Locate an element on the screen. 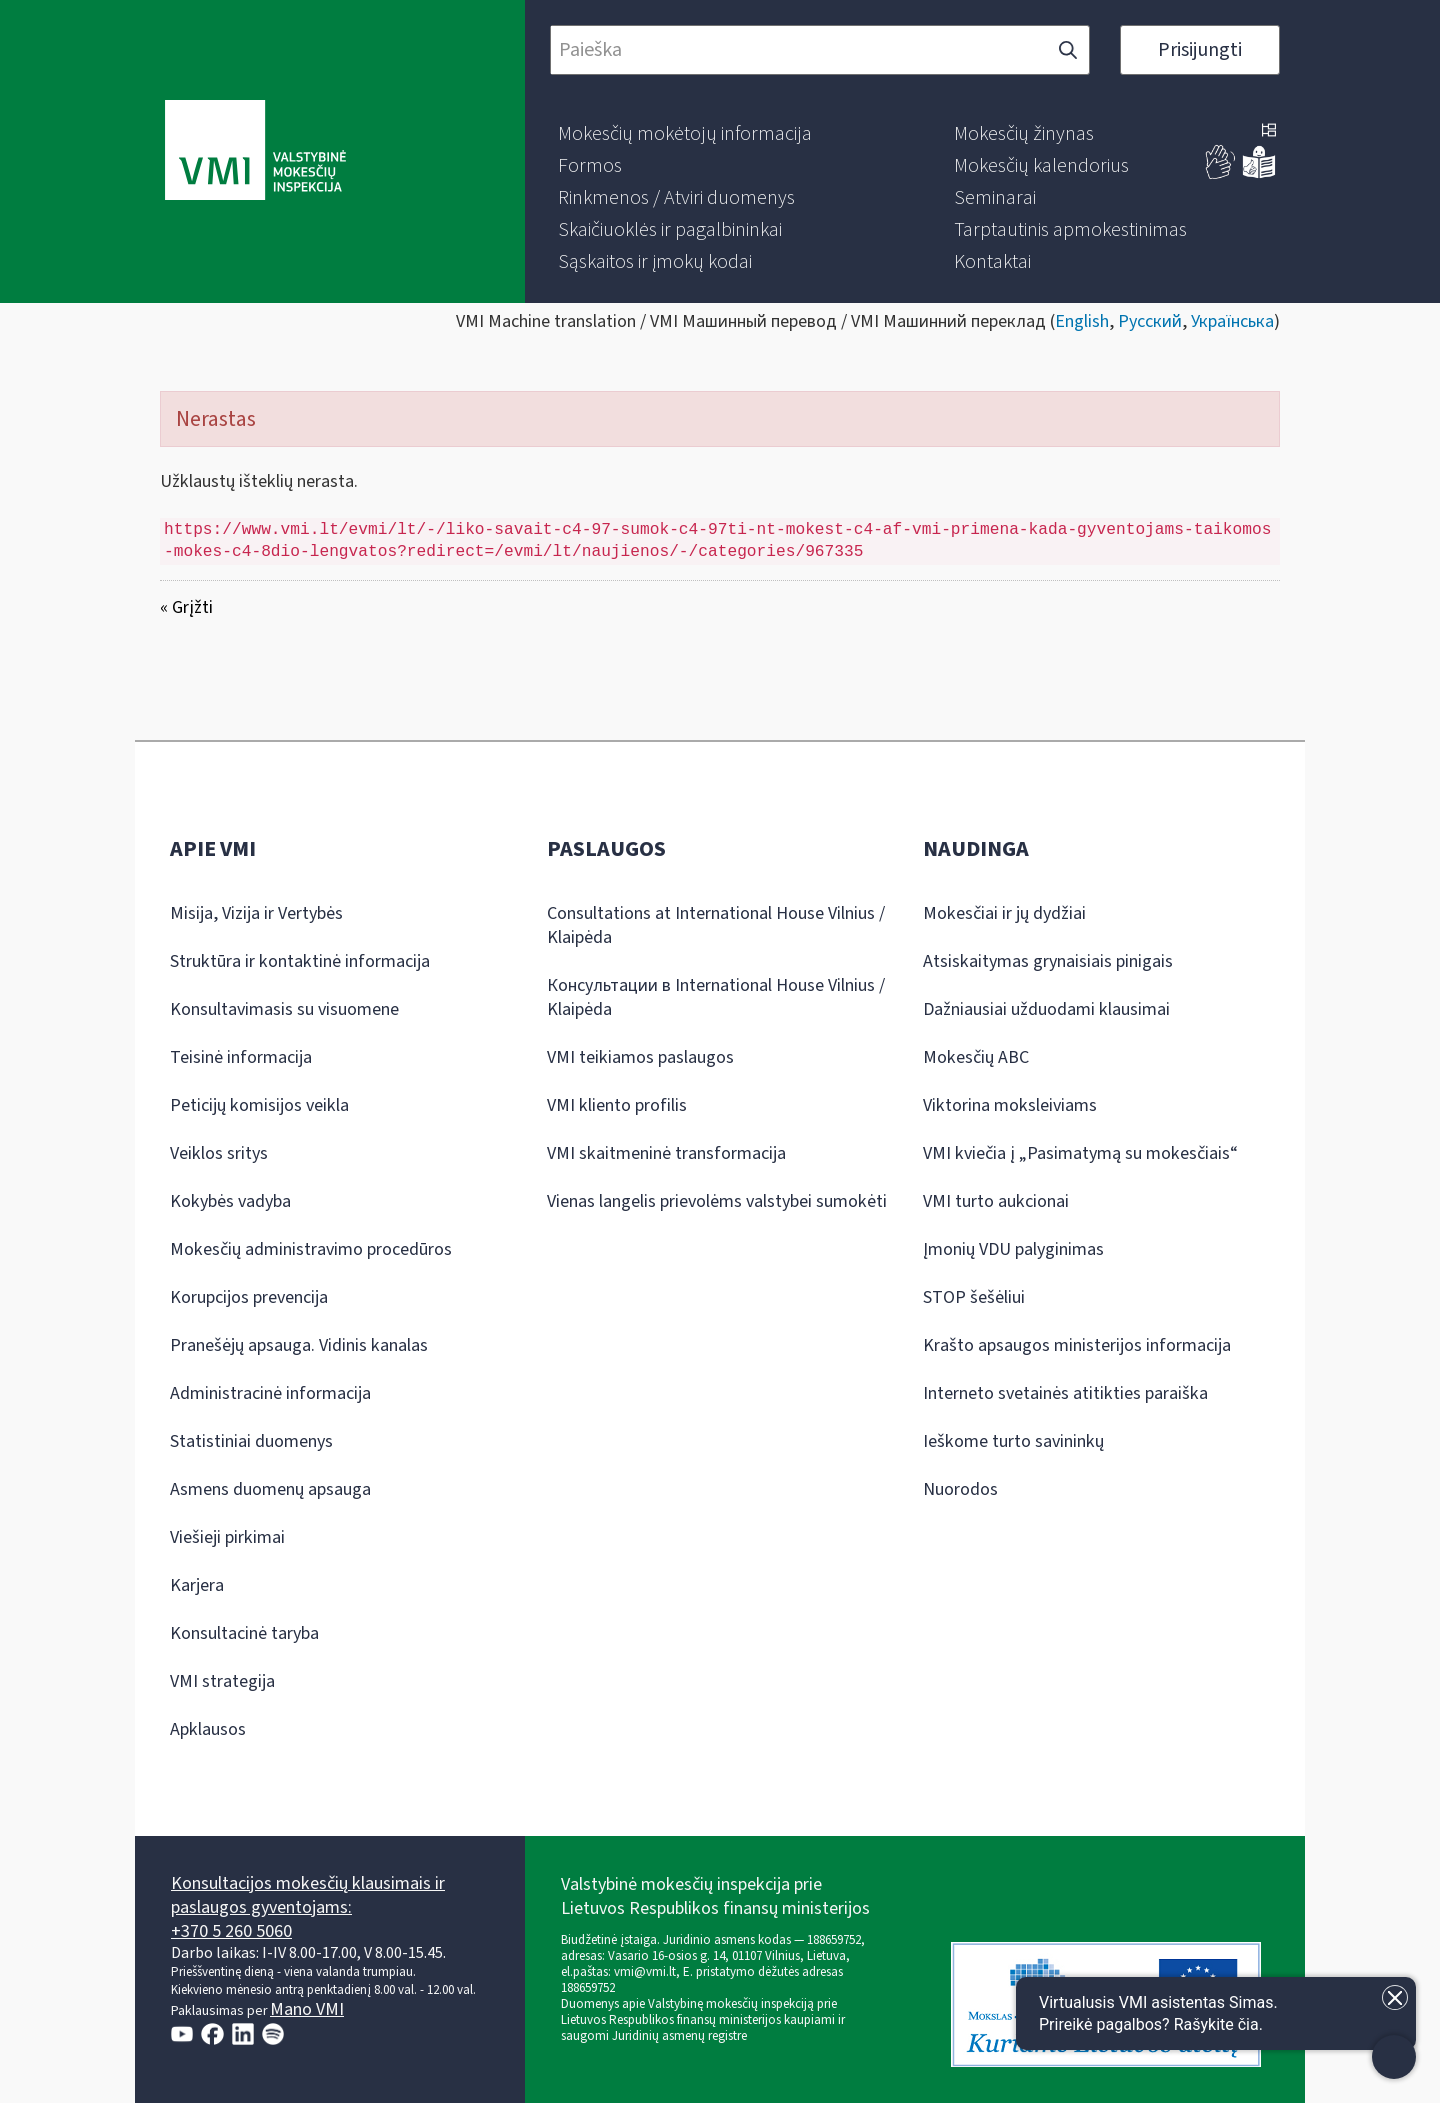 The width and height of the screenshot is (1440, 2103). VMI teikiamos paslaugos is located at coordinates (640, 1057).